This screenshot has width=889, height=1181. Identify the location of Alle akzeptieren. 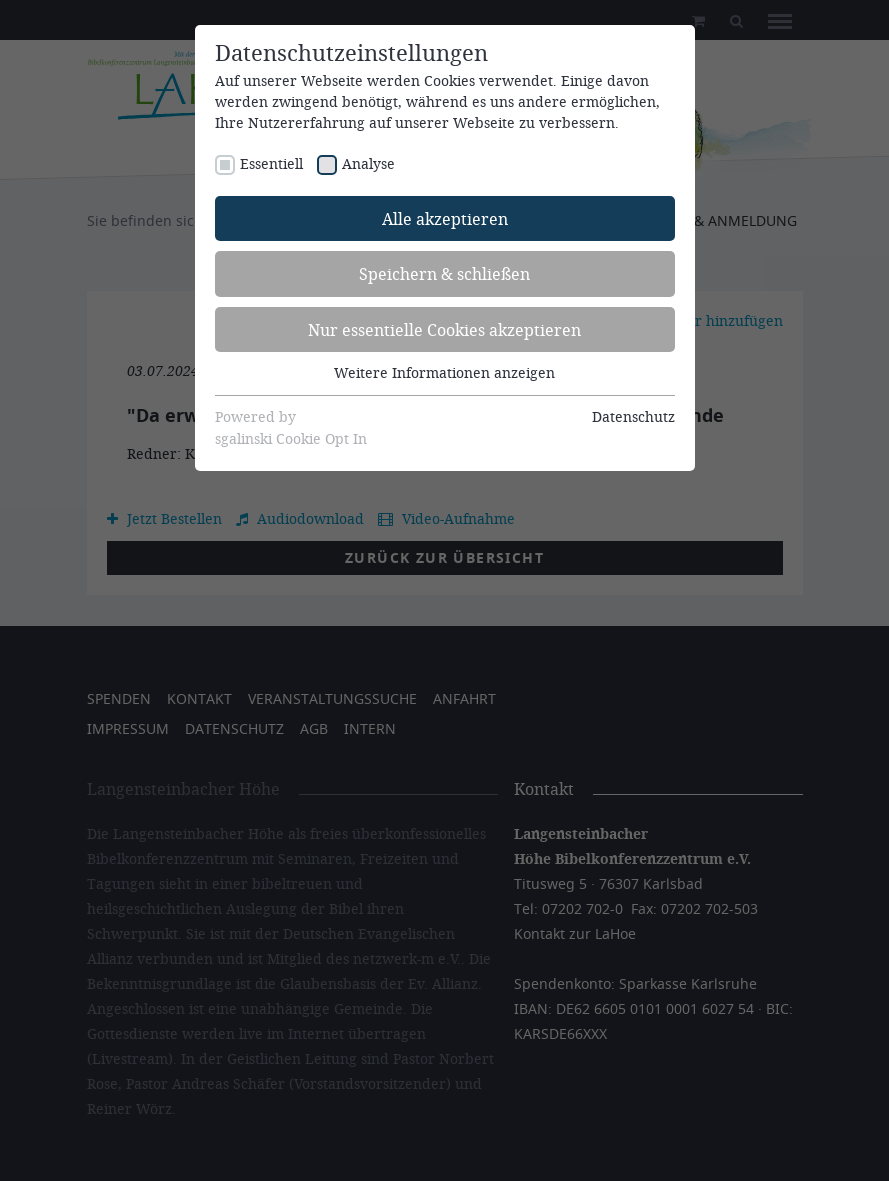
(445, 218).